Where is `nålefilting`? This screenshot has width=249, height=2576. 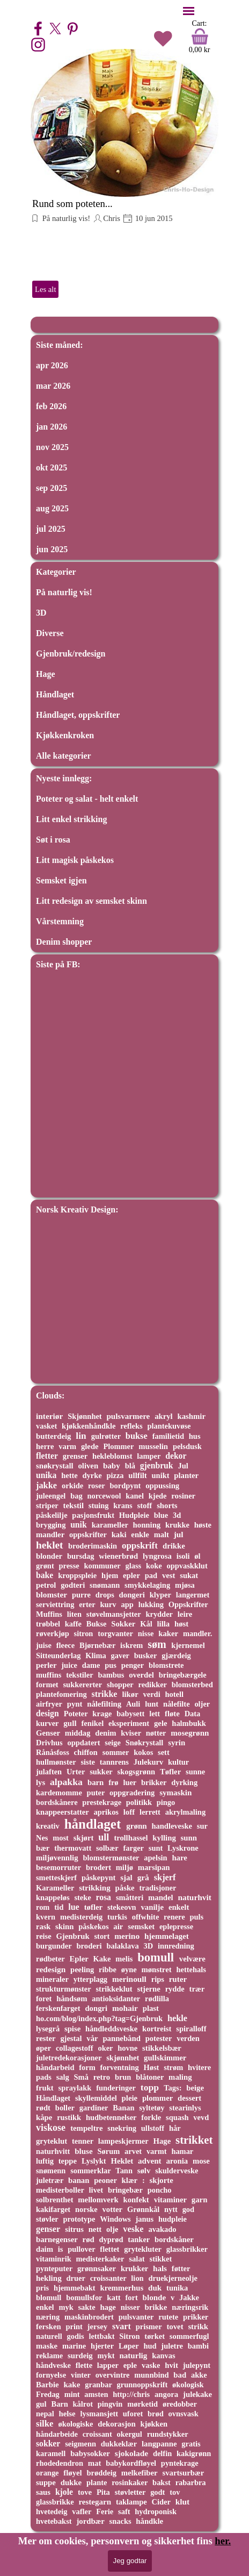
nålefilting is located at coordinates (104, 1704).